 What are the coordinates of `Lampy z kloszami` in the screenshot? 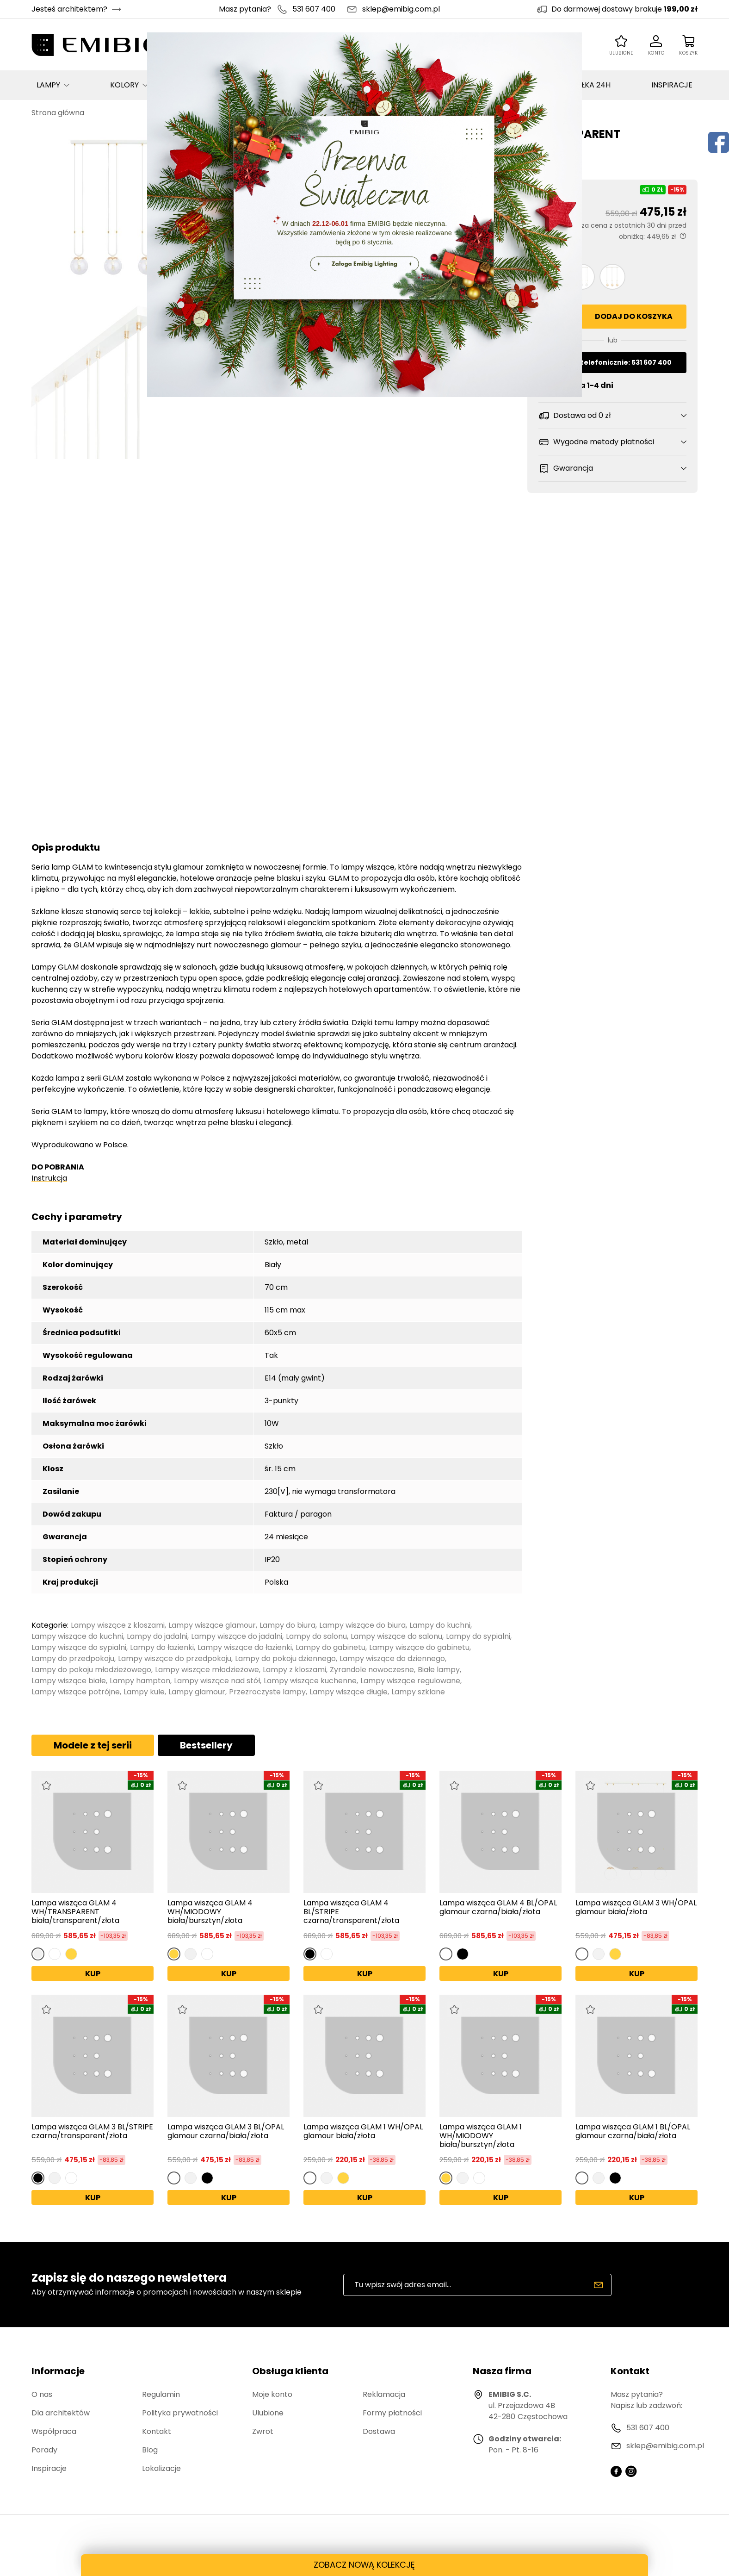 It's located at (294, 1669).